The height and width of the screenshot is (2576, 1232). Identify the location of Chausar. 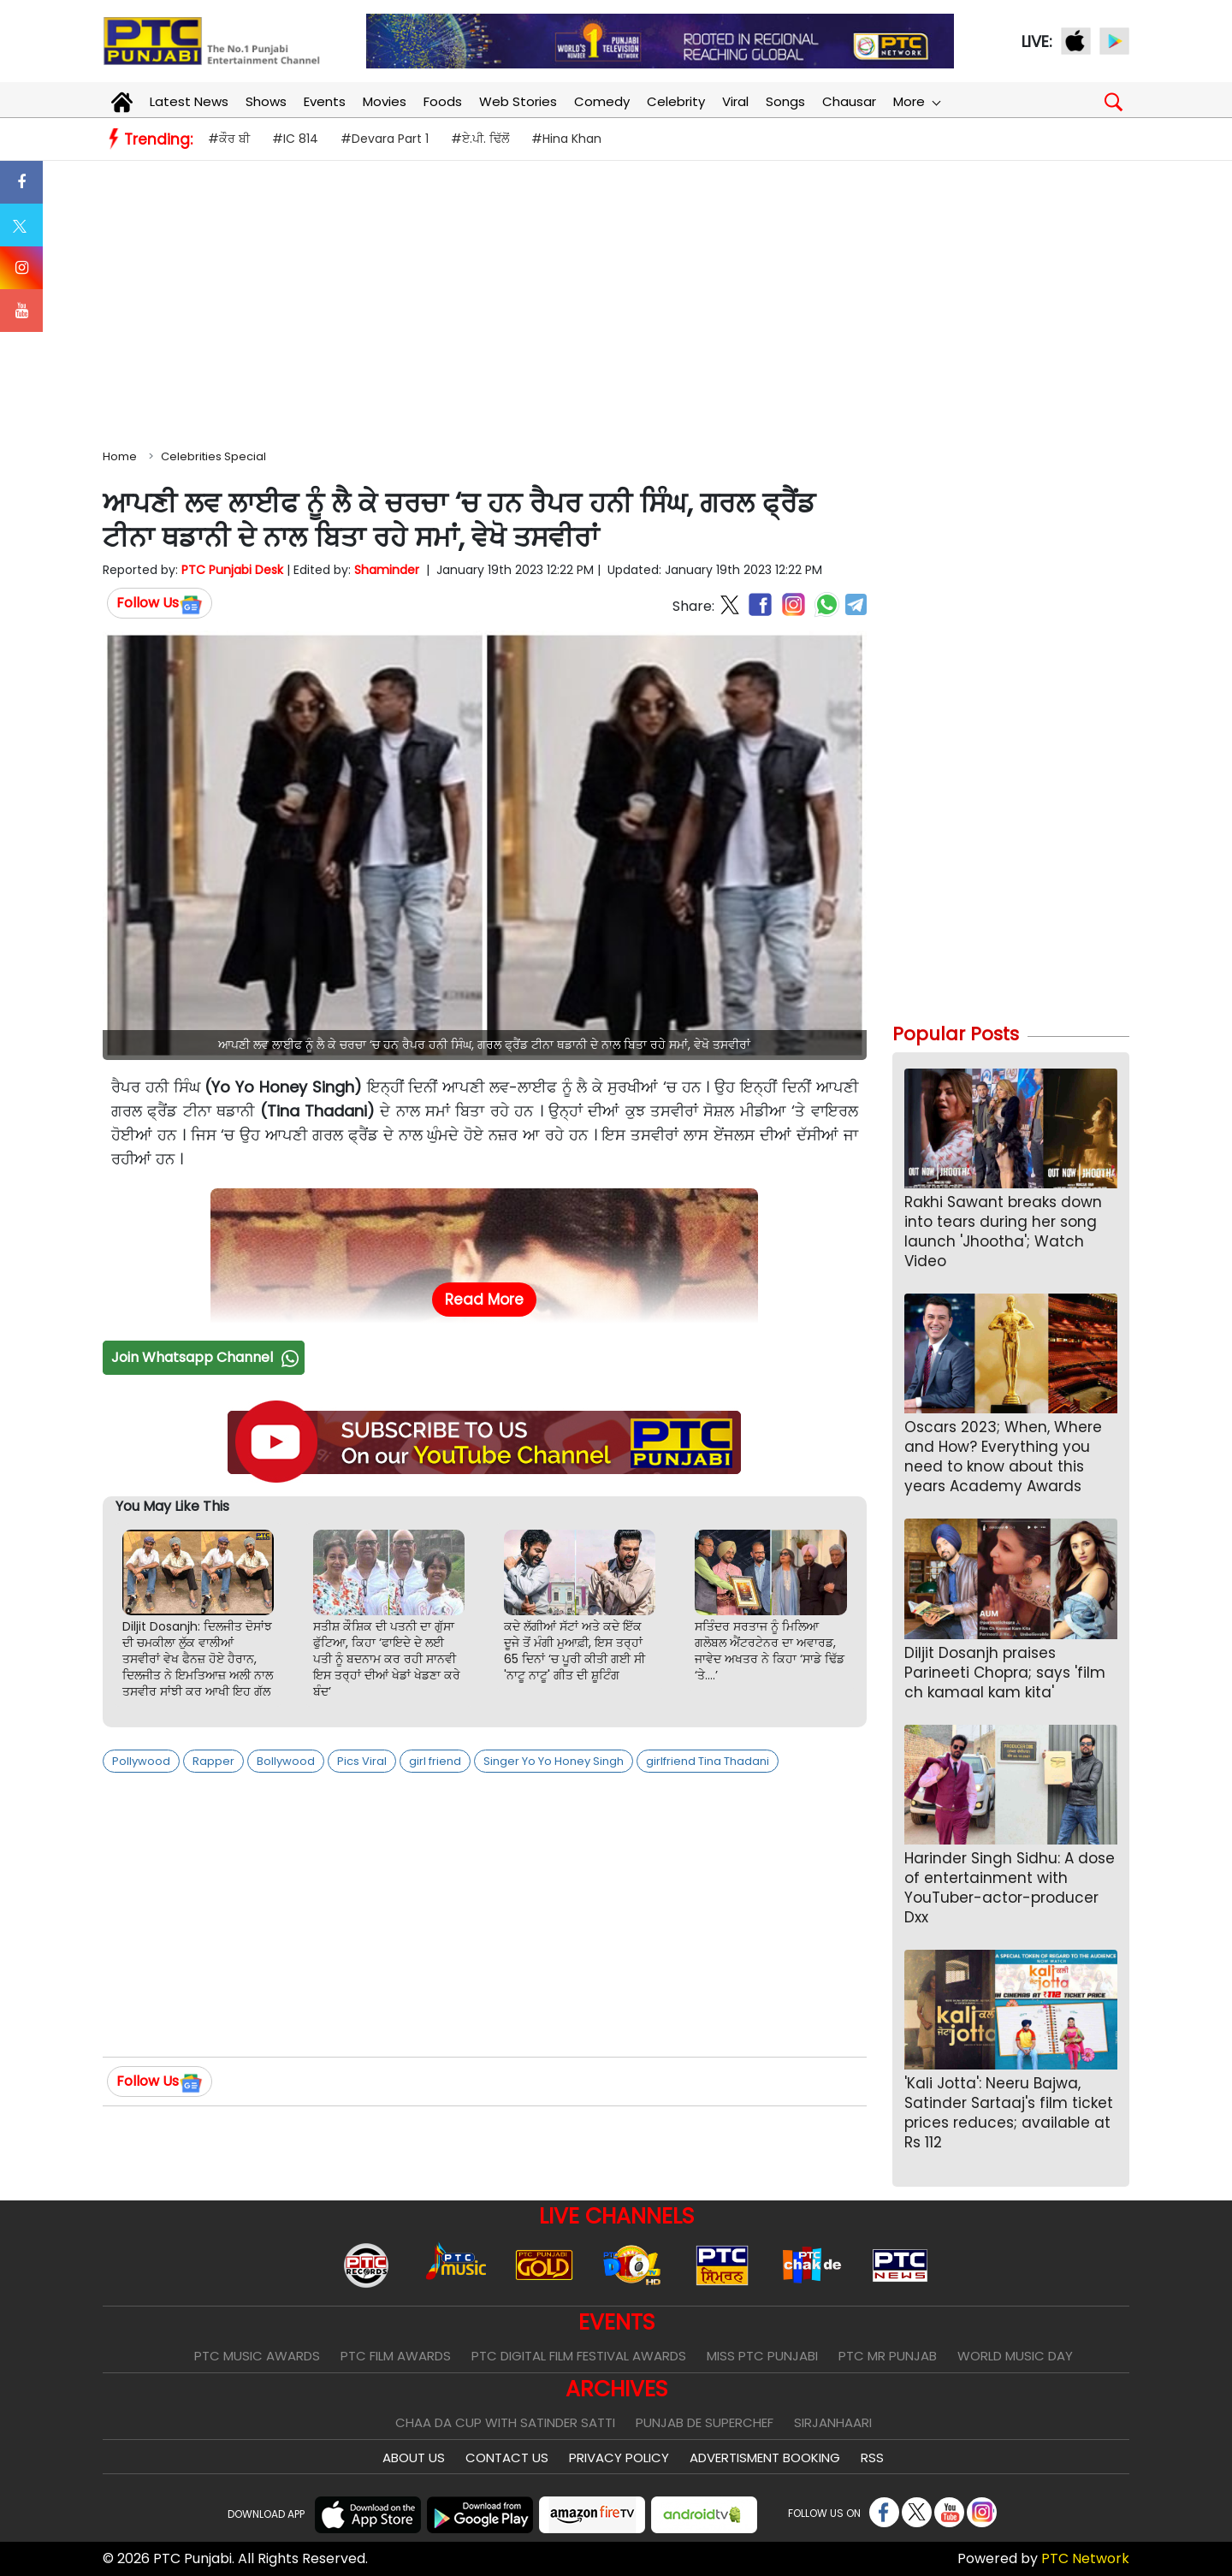
(849, 101).